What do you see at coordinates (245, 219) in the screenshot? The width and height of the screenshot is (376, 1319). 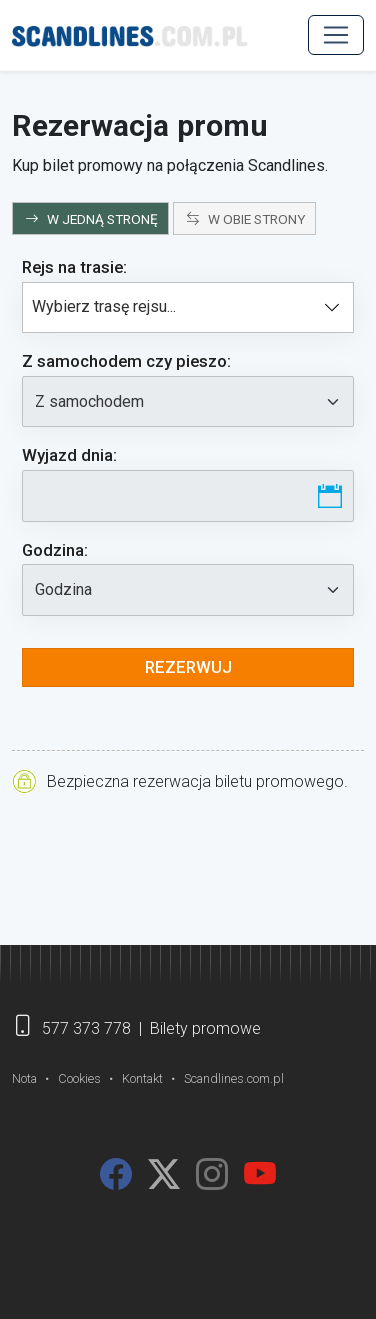 I see `W OBIE STRONY` at bounding box center [245, 219].